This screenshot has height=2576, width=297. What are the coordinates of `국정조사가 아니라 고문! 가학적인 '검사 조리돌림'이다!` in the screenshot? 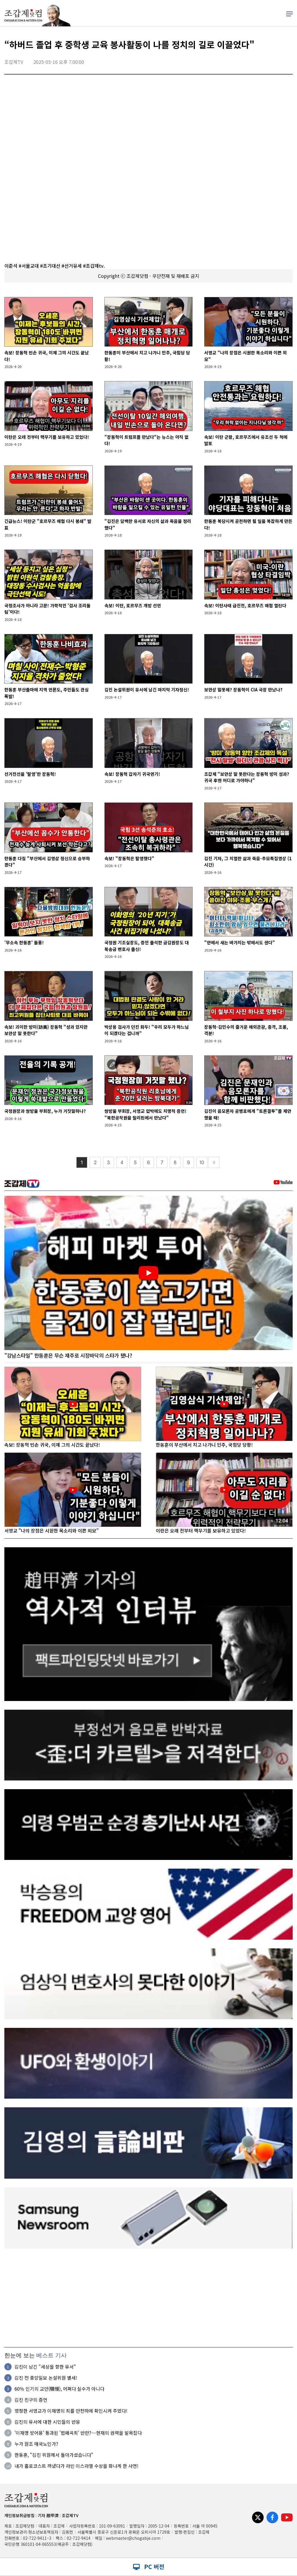 It's located at (47, 608).